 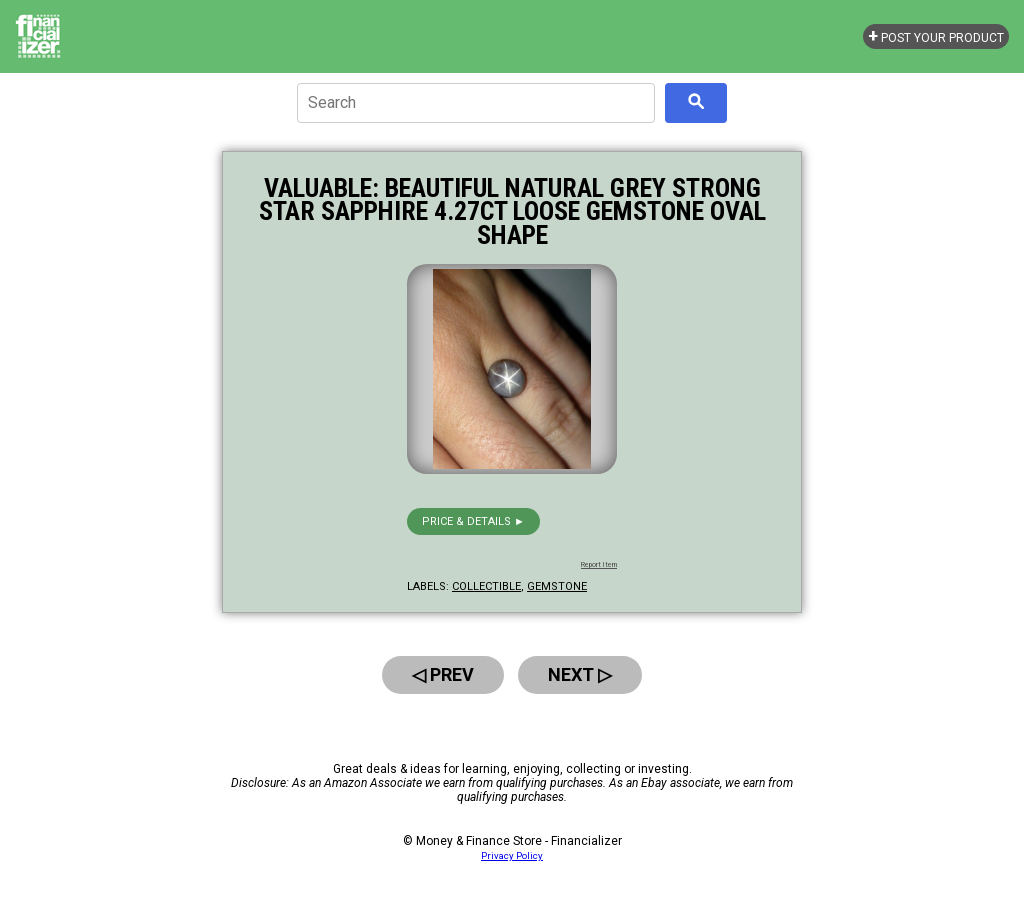 What do you see at coordinates (512, 855) in the screenshot?
I see `Privacy Policy` at bounding box center [512, 855].